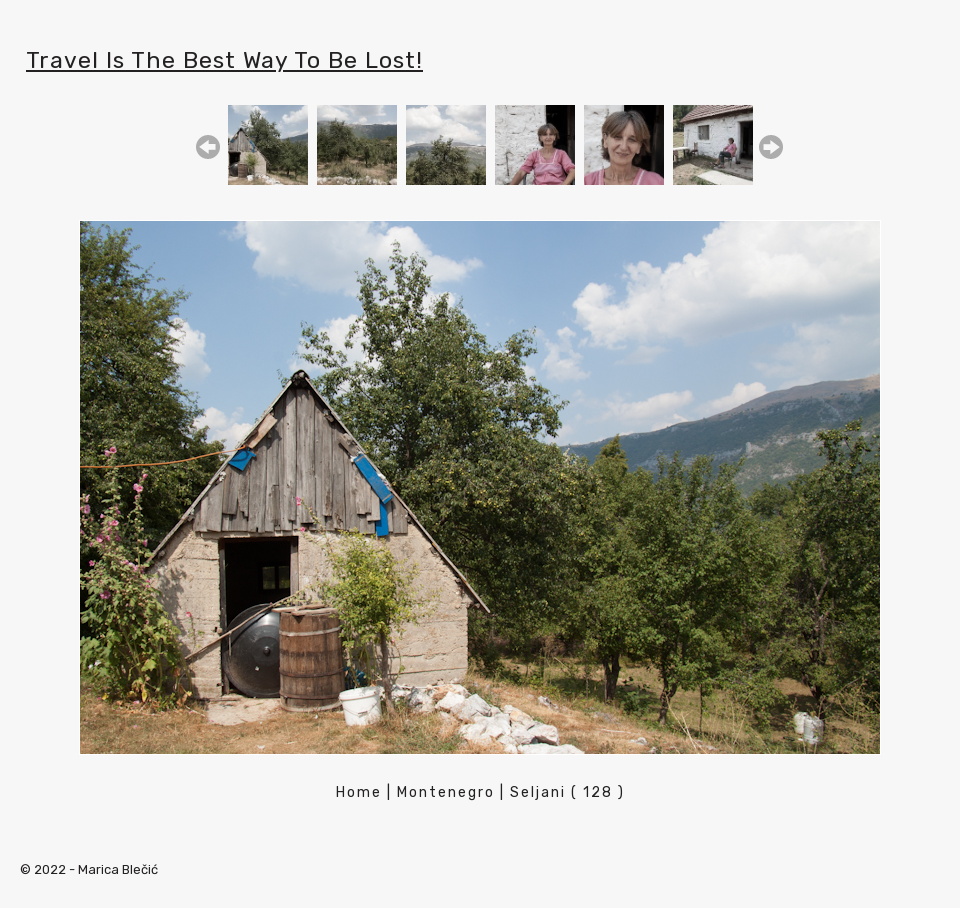 The image size is (960, 908). I want to click on Montenegro, so click(446, 792).